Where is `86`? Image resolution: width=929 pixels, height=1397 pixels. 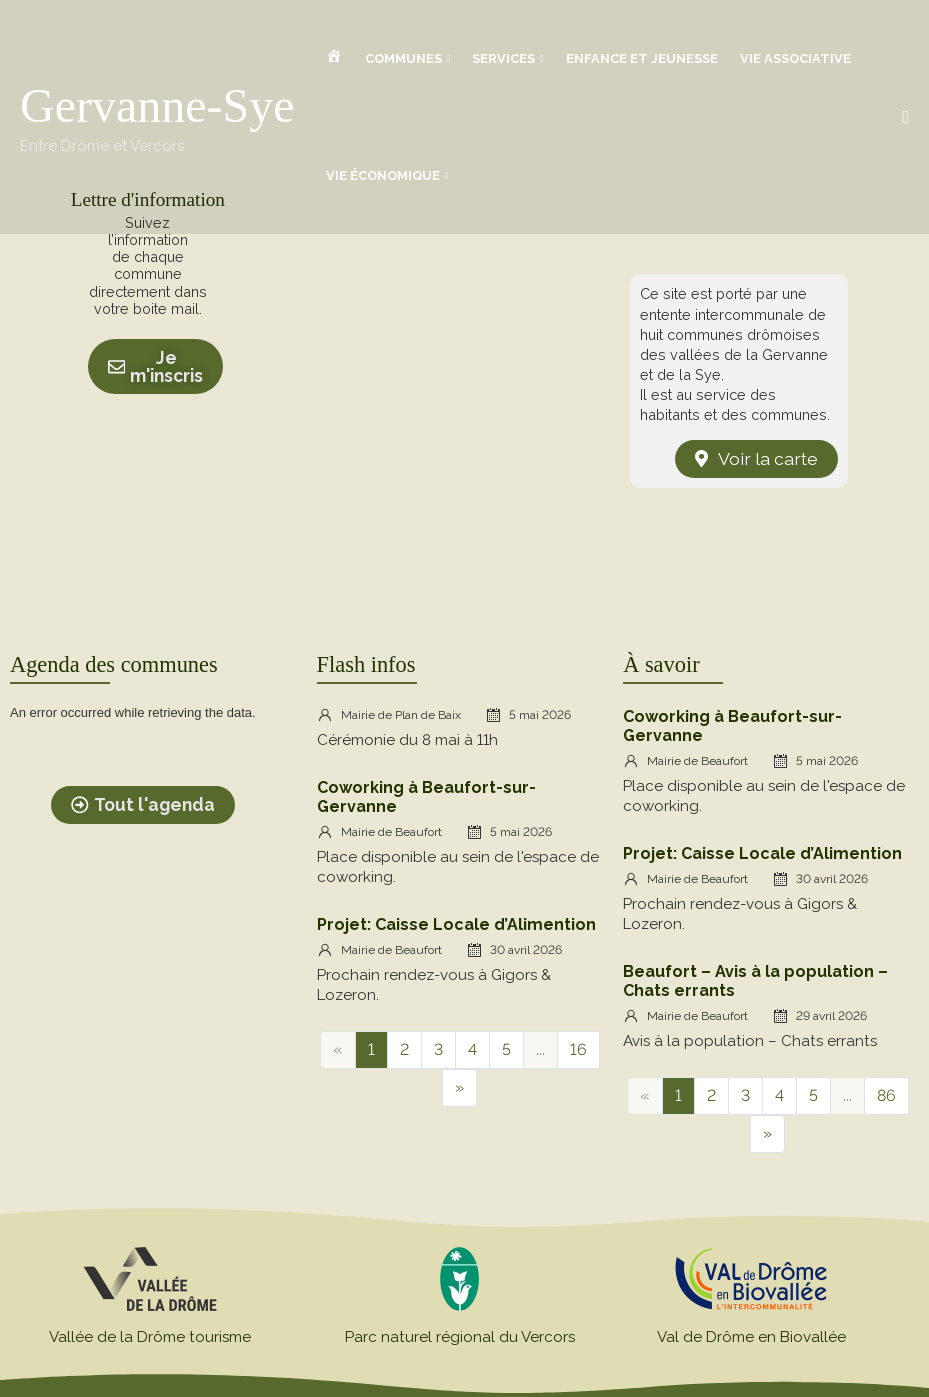 86 is located at coordinates (886, 1095).